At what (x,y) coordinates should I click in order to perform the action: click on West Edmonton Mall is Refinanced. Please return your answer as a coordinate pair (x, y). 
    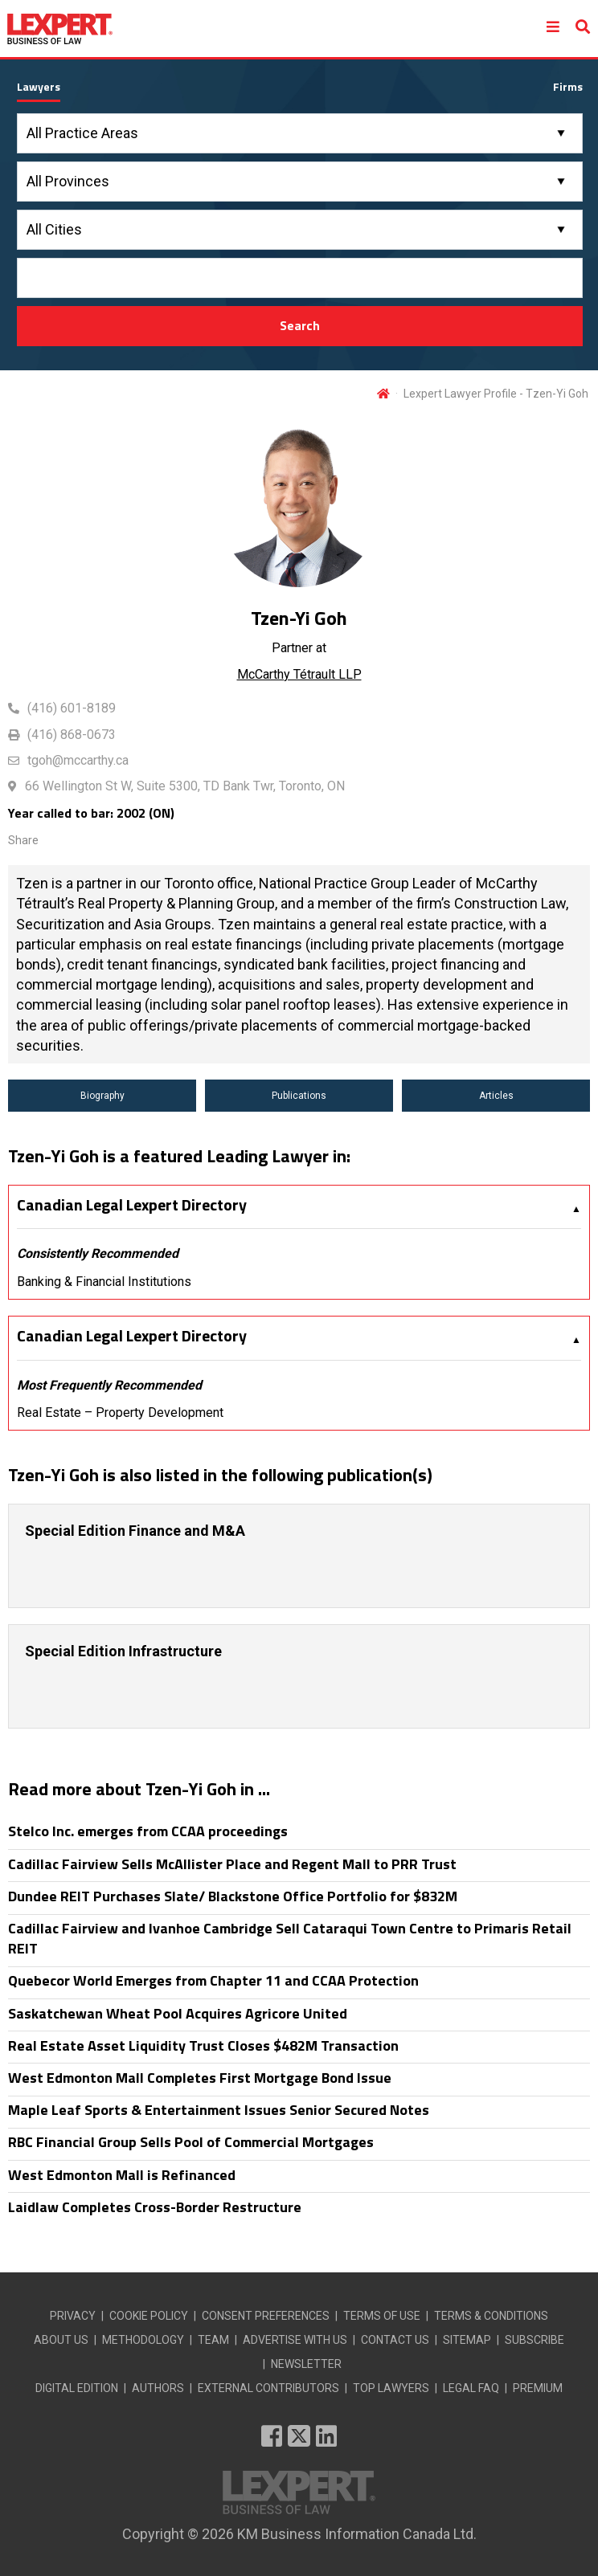
    Looking at the image, I should click on (122, 2175).